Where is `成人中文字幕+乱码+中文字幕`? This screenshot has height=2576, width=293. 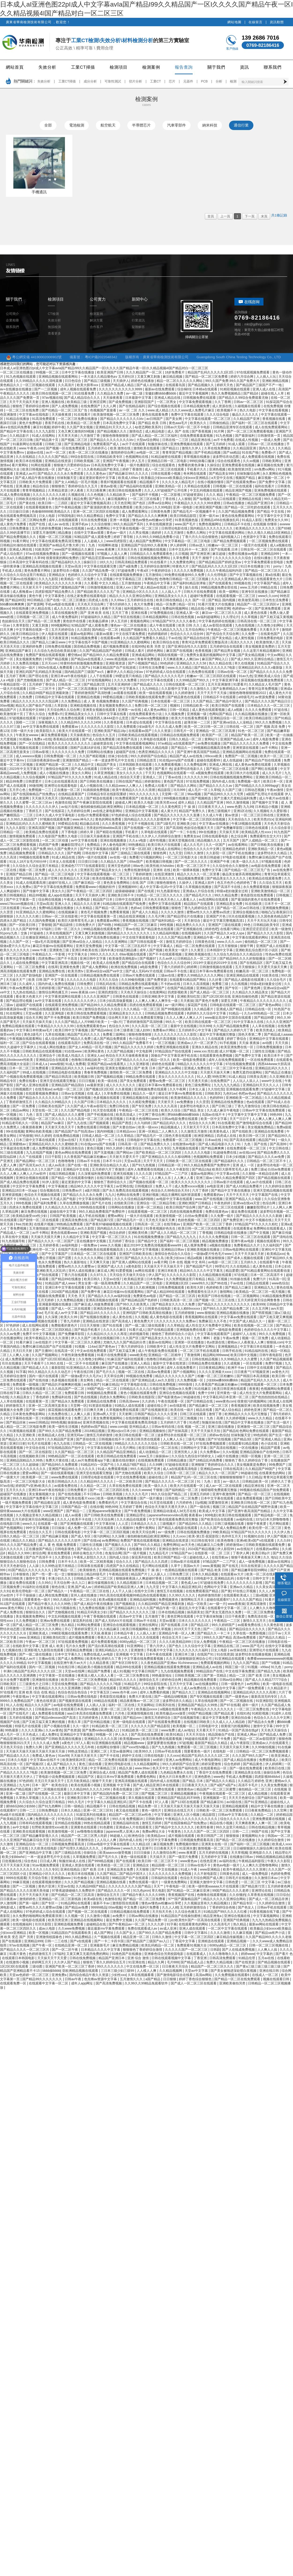 成人中文字幕+乱码+中文字幕 is located at coordinates (161, 887).